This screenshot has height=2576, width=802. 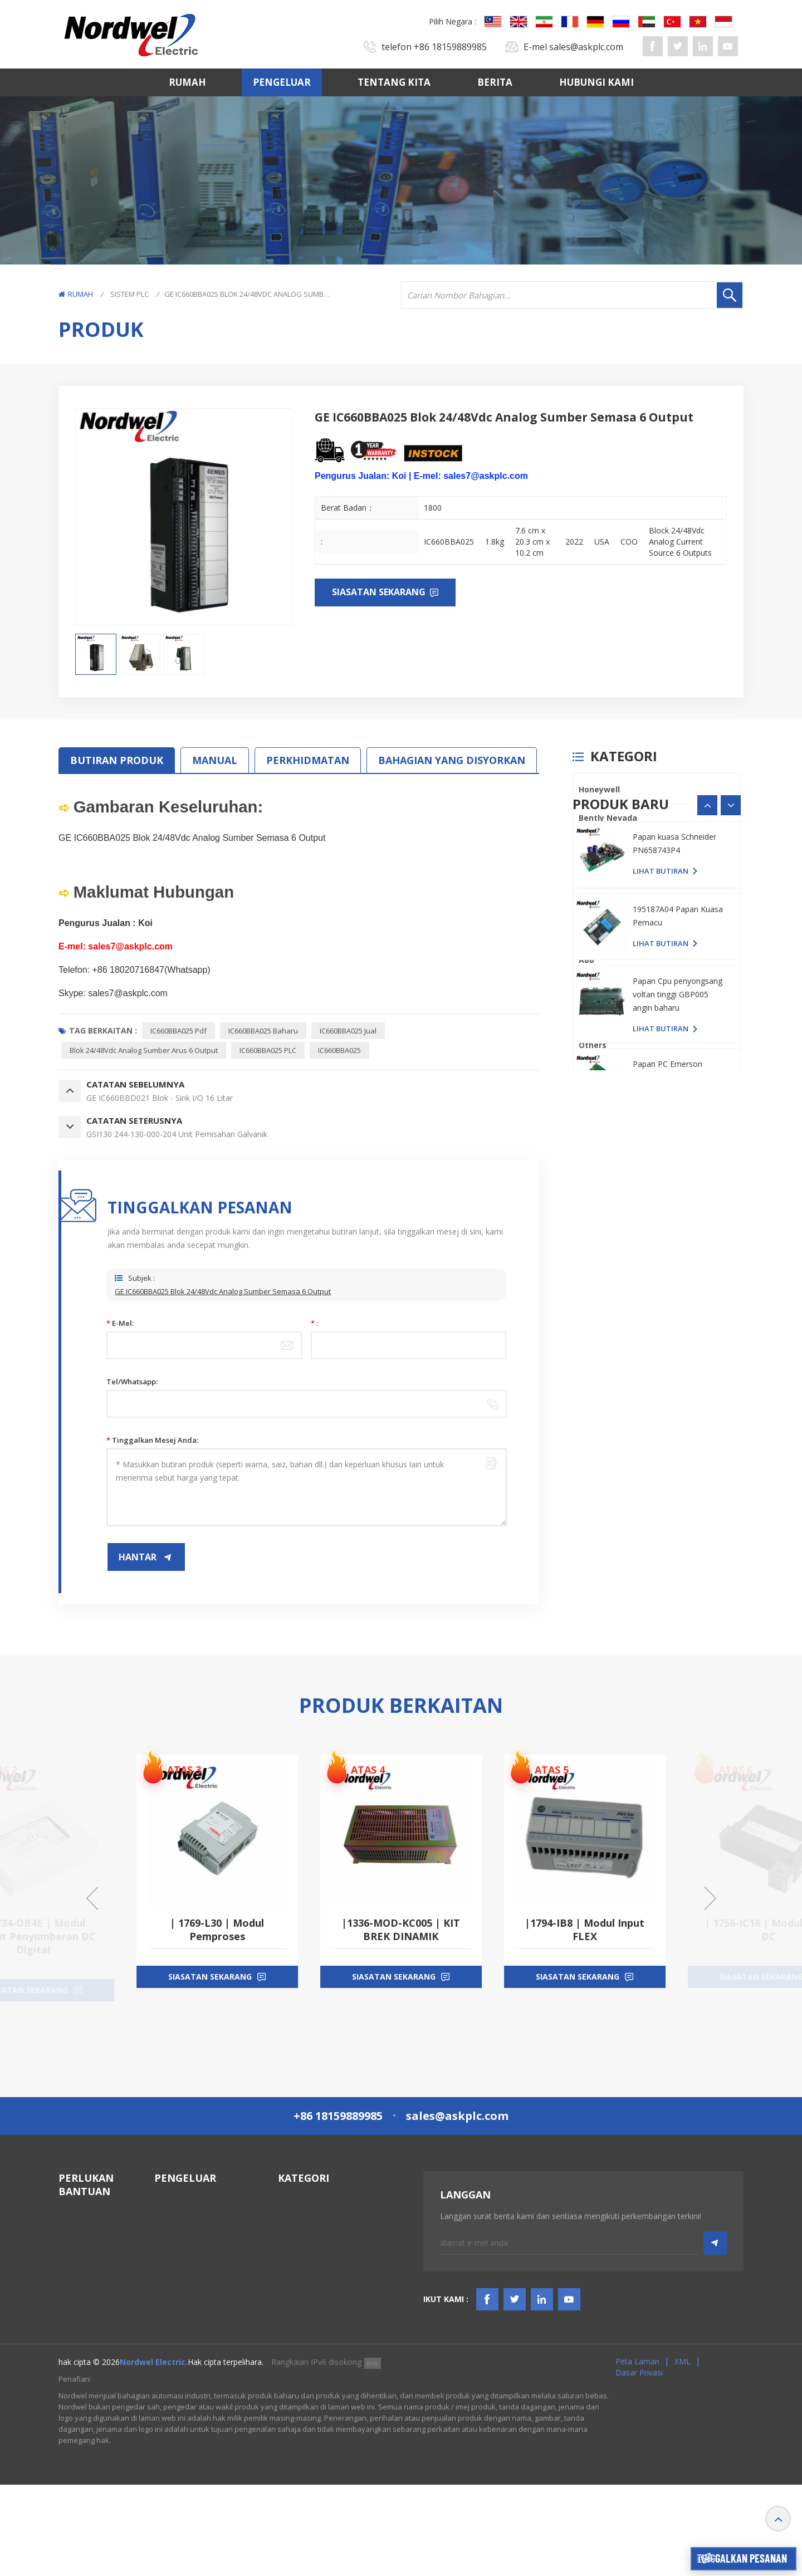 I want to click on lihat butiran, so click(x=660, y=1160).